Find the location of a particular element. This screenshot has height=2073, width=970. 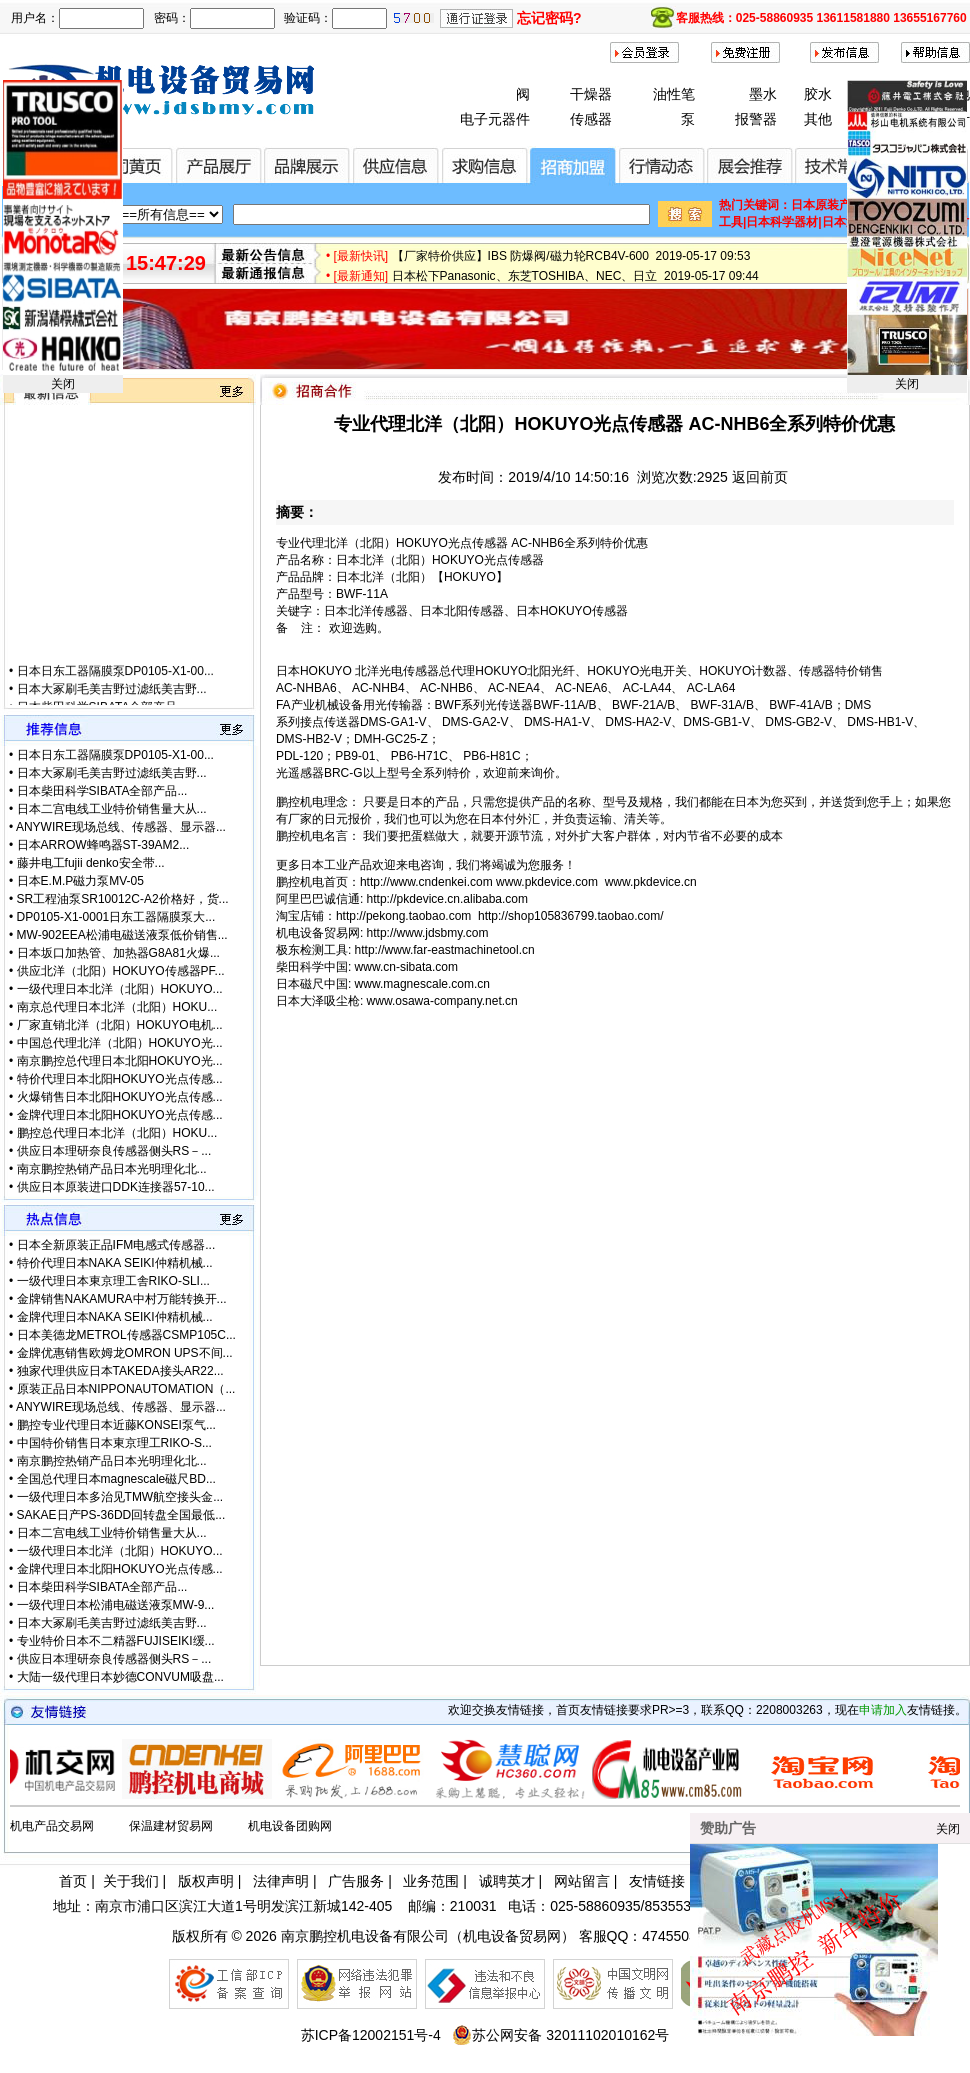

南京鹏控机电设备有限公司 is located at coordinates (365, 1936).